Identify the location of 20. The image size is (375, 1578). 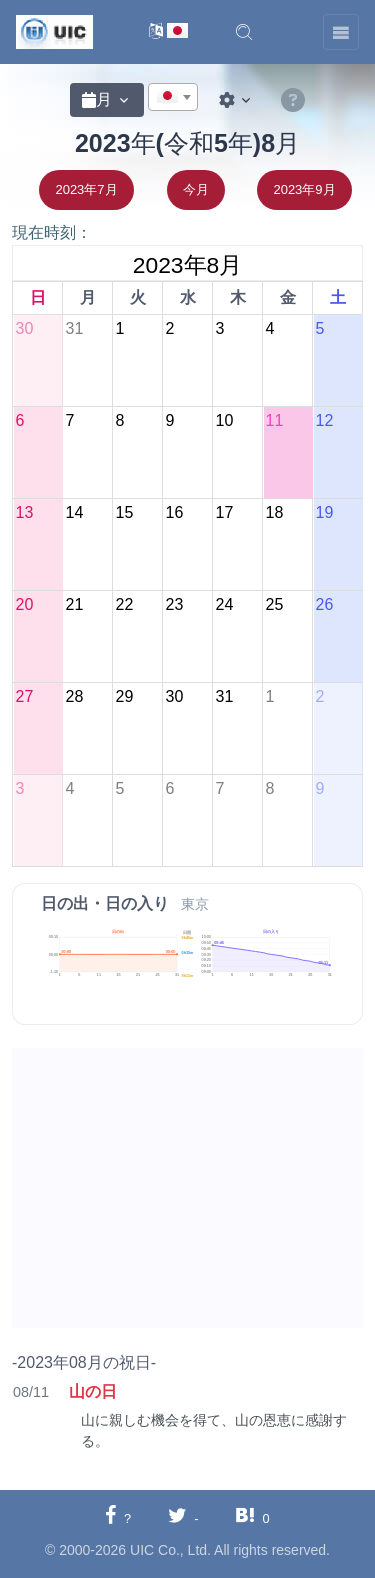
(24, 604).